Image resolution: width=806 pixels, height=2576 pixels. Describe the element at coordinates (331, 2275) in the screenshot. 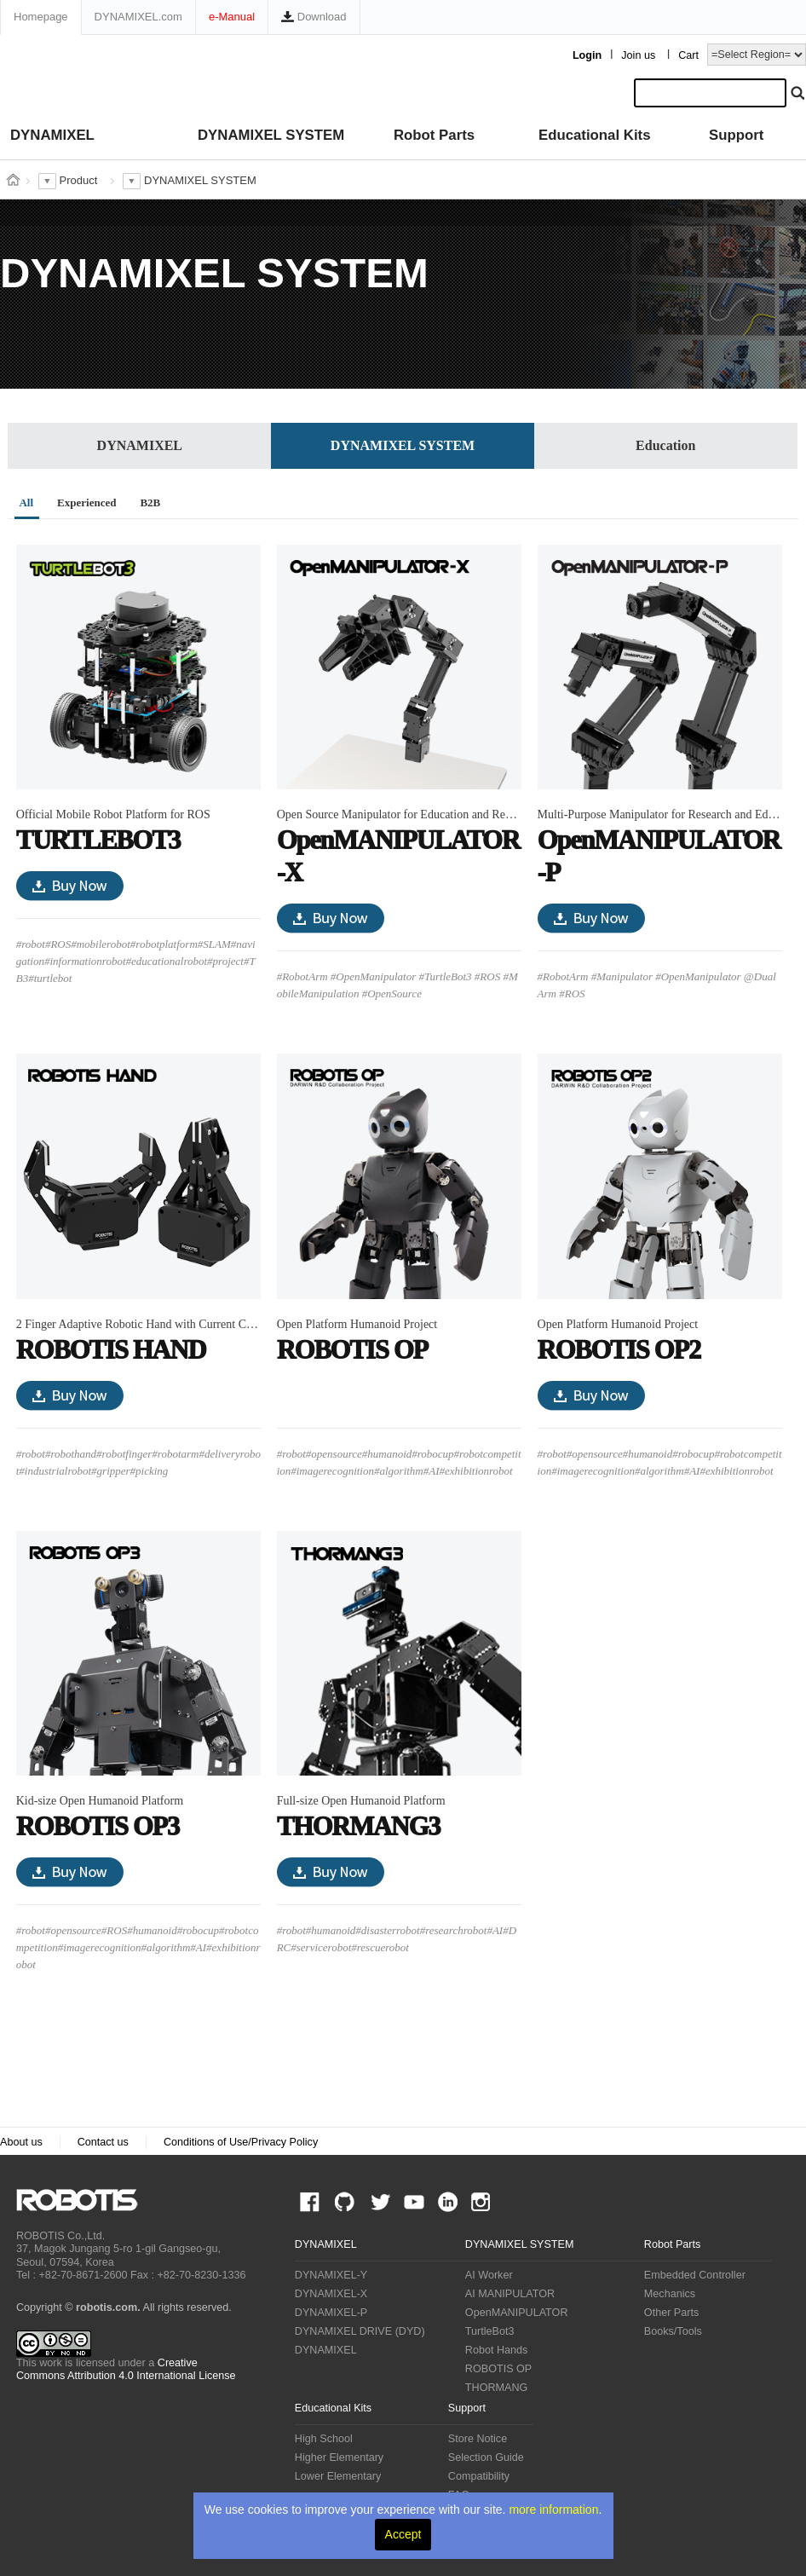

I see `DYNAMIXEL-Y` at that location.